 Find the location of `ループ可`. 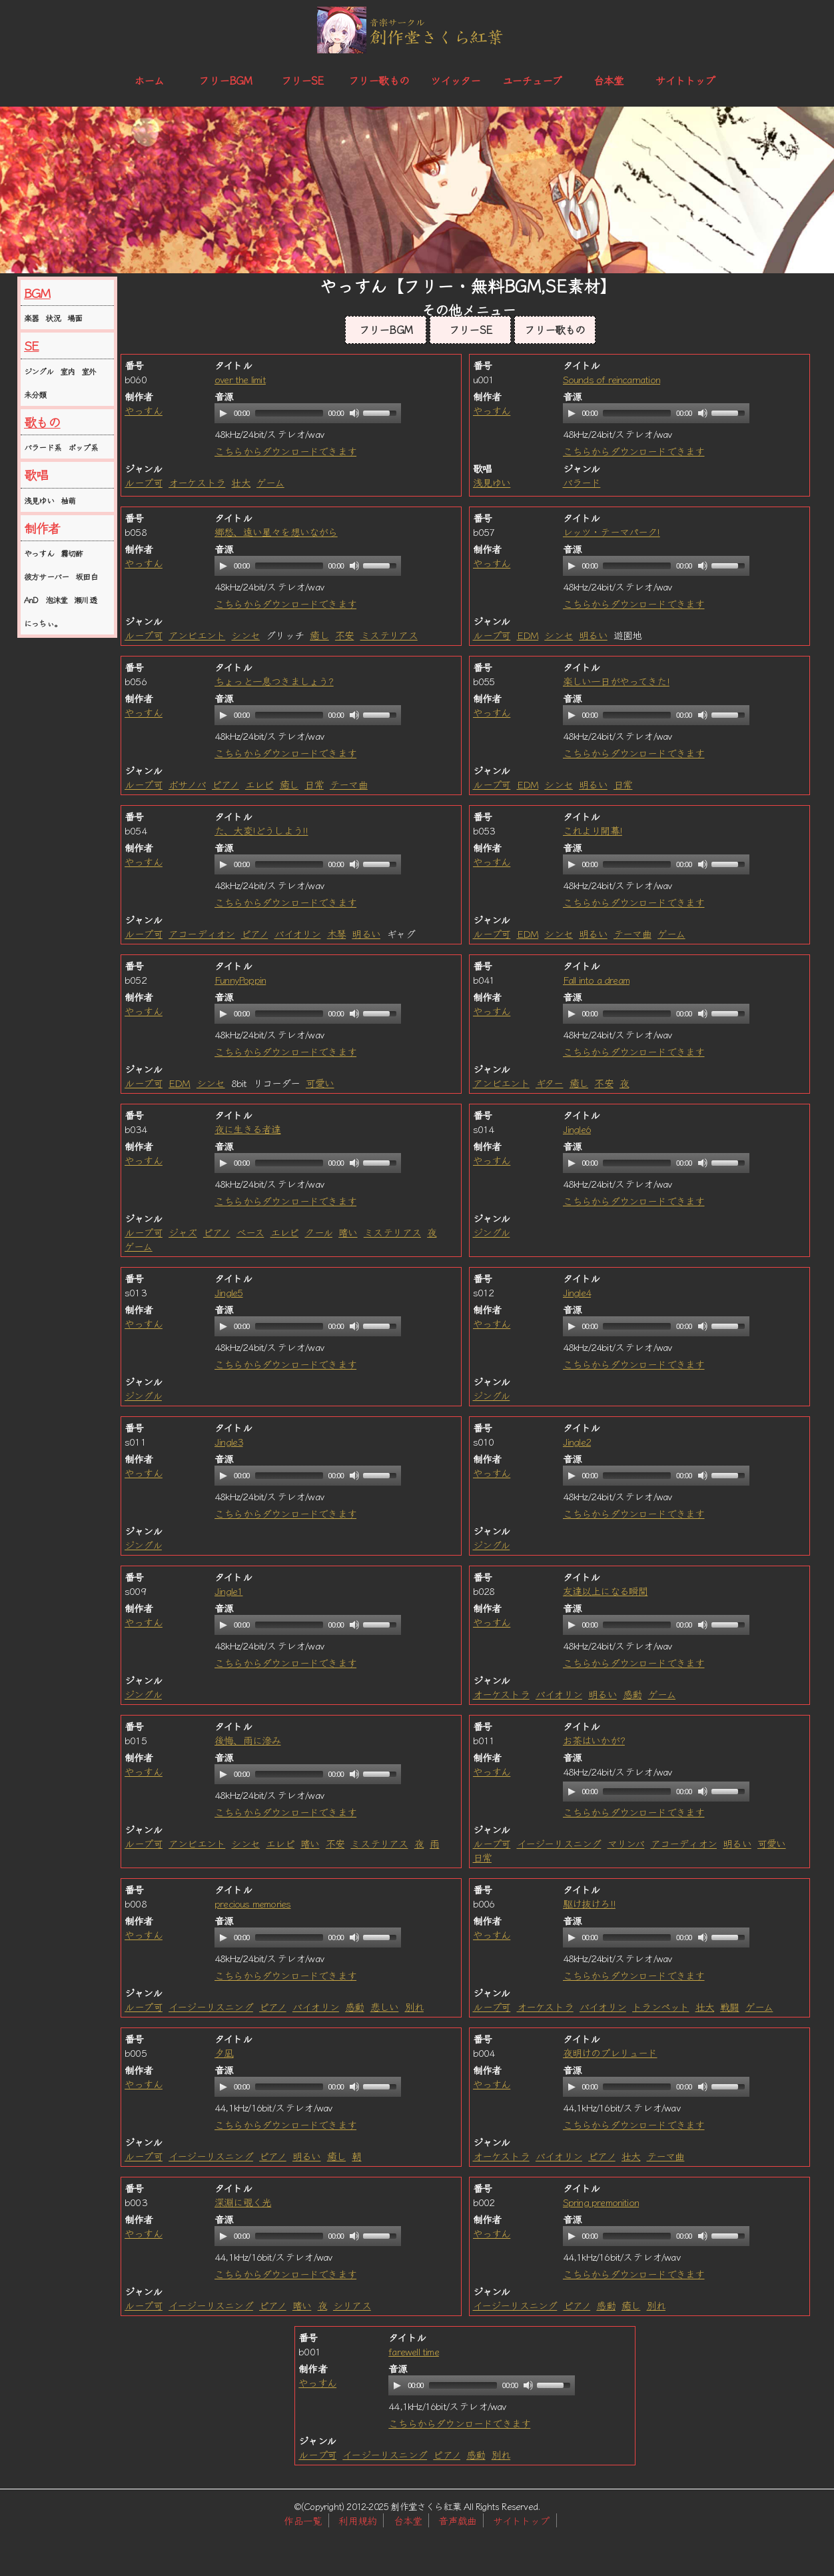

ループ可 is located at coordinates (144, 482).